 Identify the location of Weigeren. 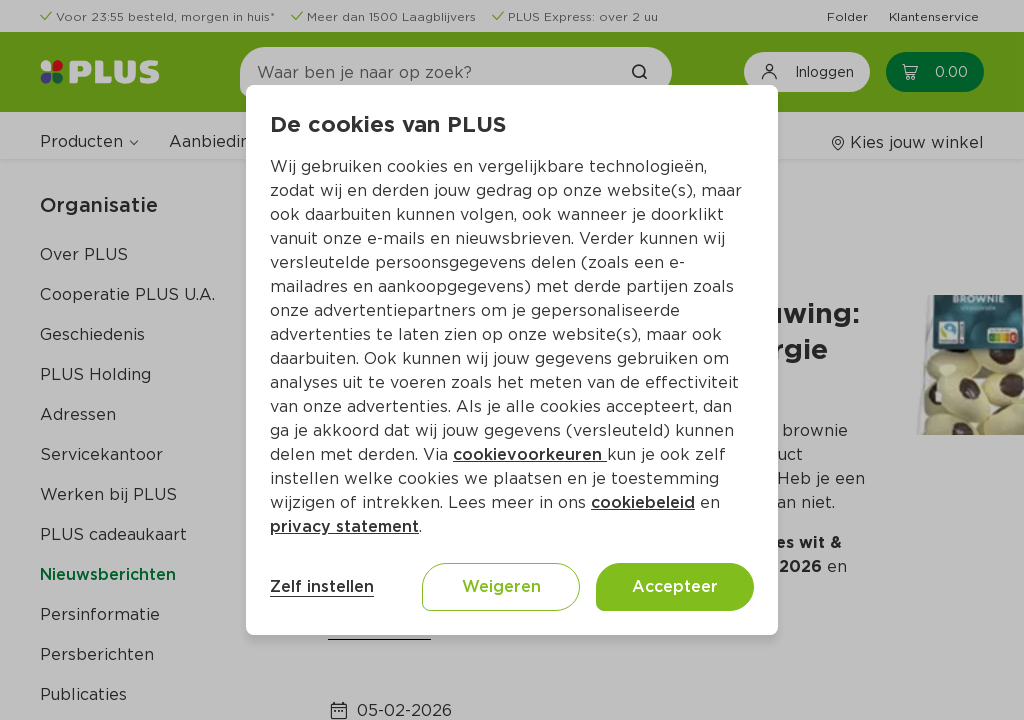
(501, 586).